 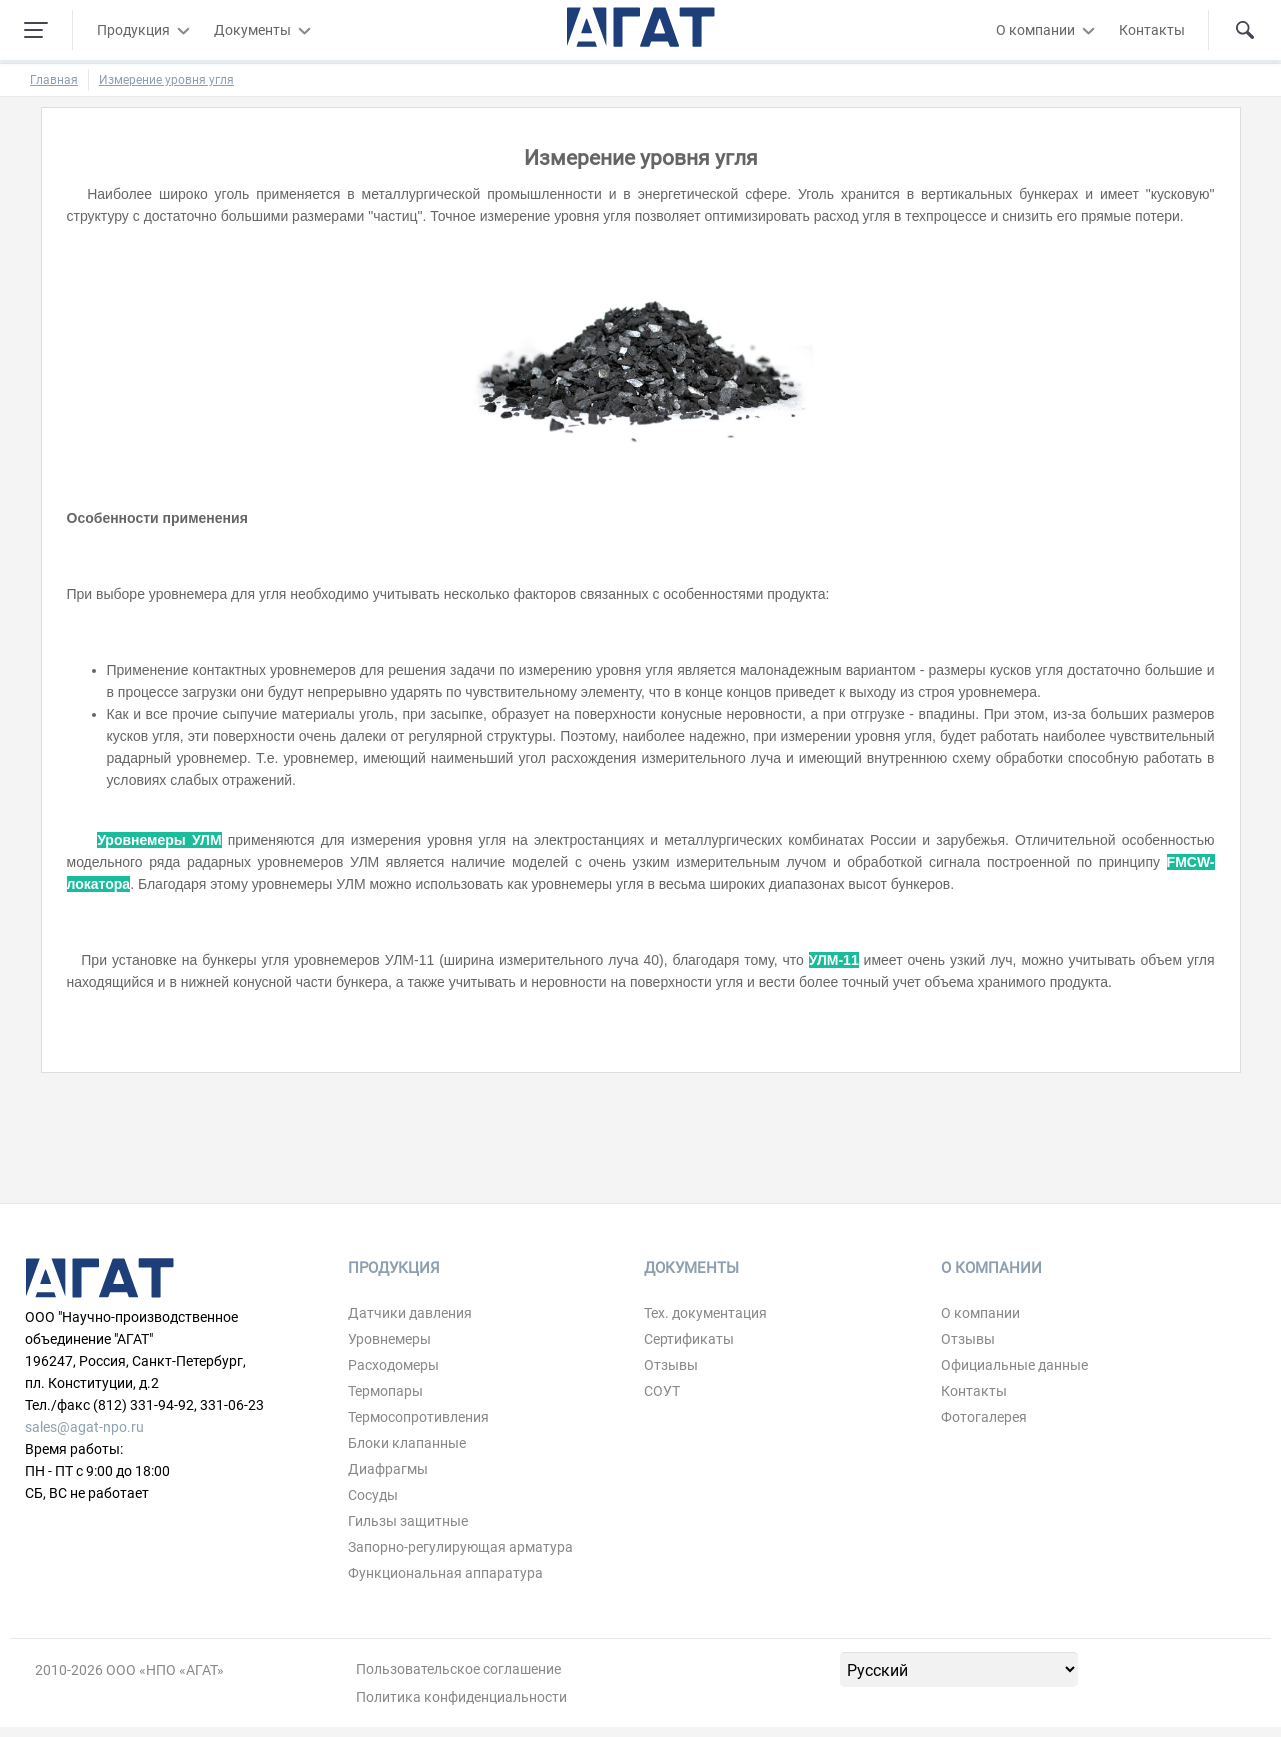 I want to click on Термопары, so click(x=385, y=1391).